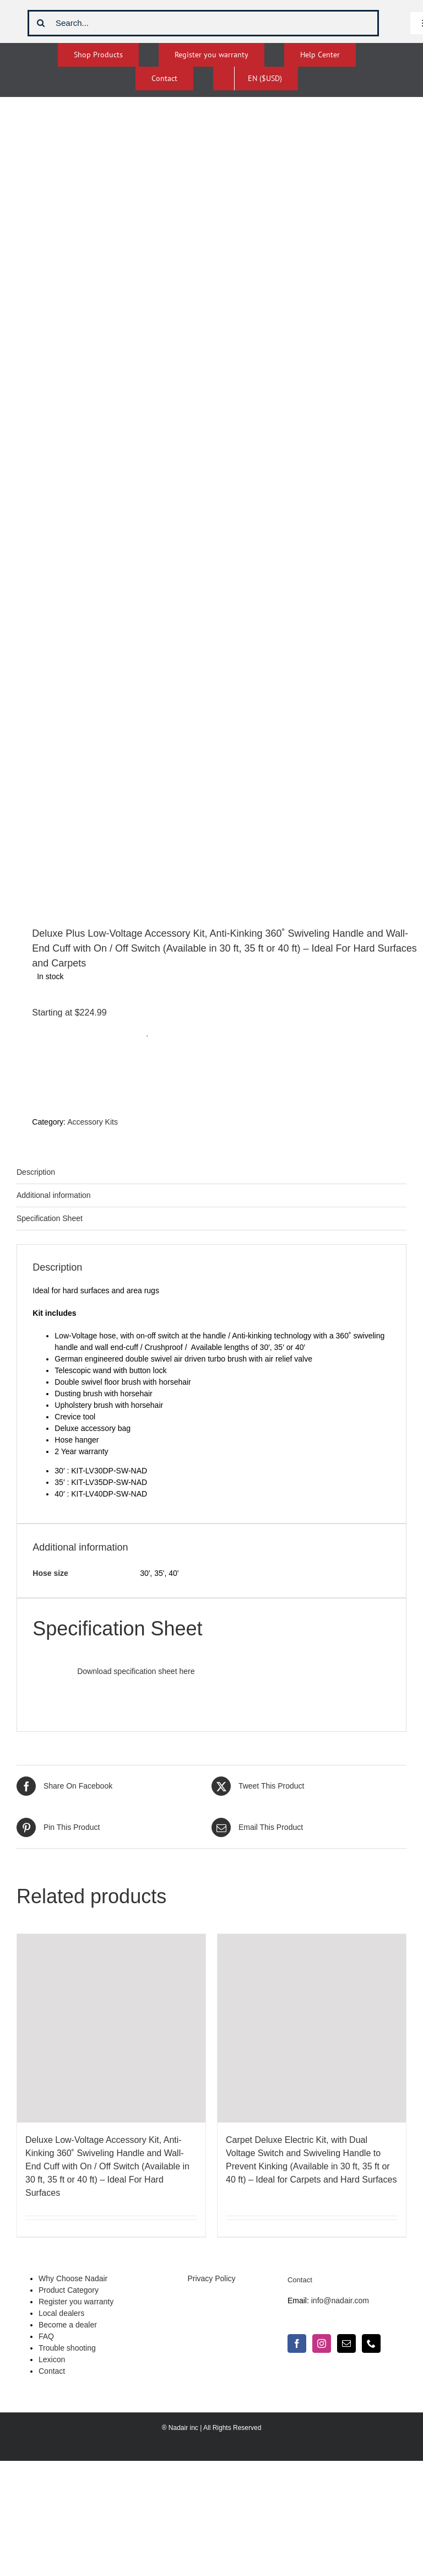 Image resolution: width=423 pixels, height=2576 pixels. I want to click on Product Category, so click(69, 2290).